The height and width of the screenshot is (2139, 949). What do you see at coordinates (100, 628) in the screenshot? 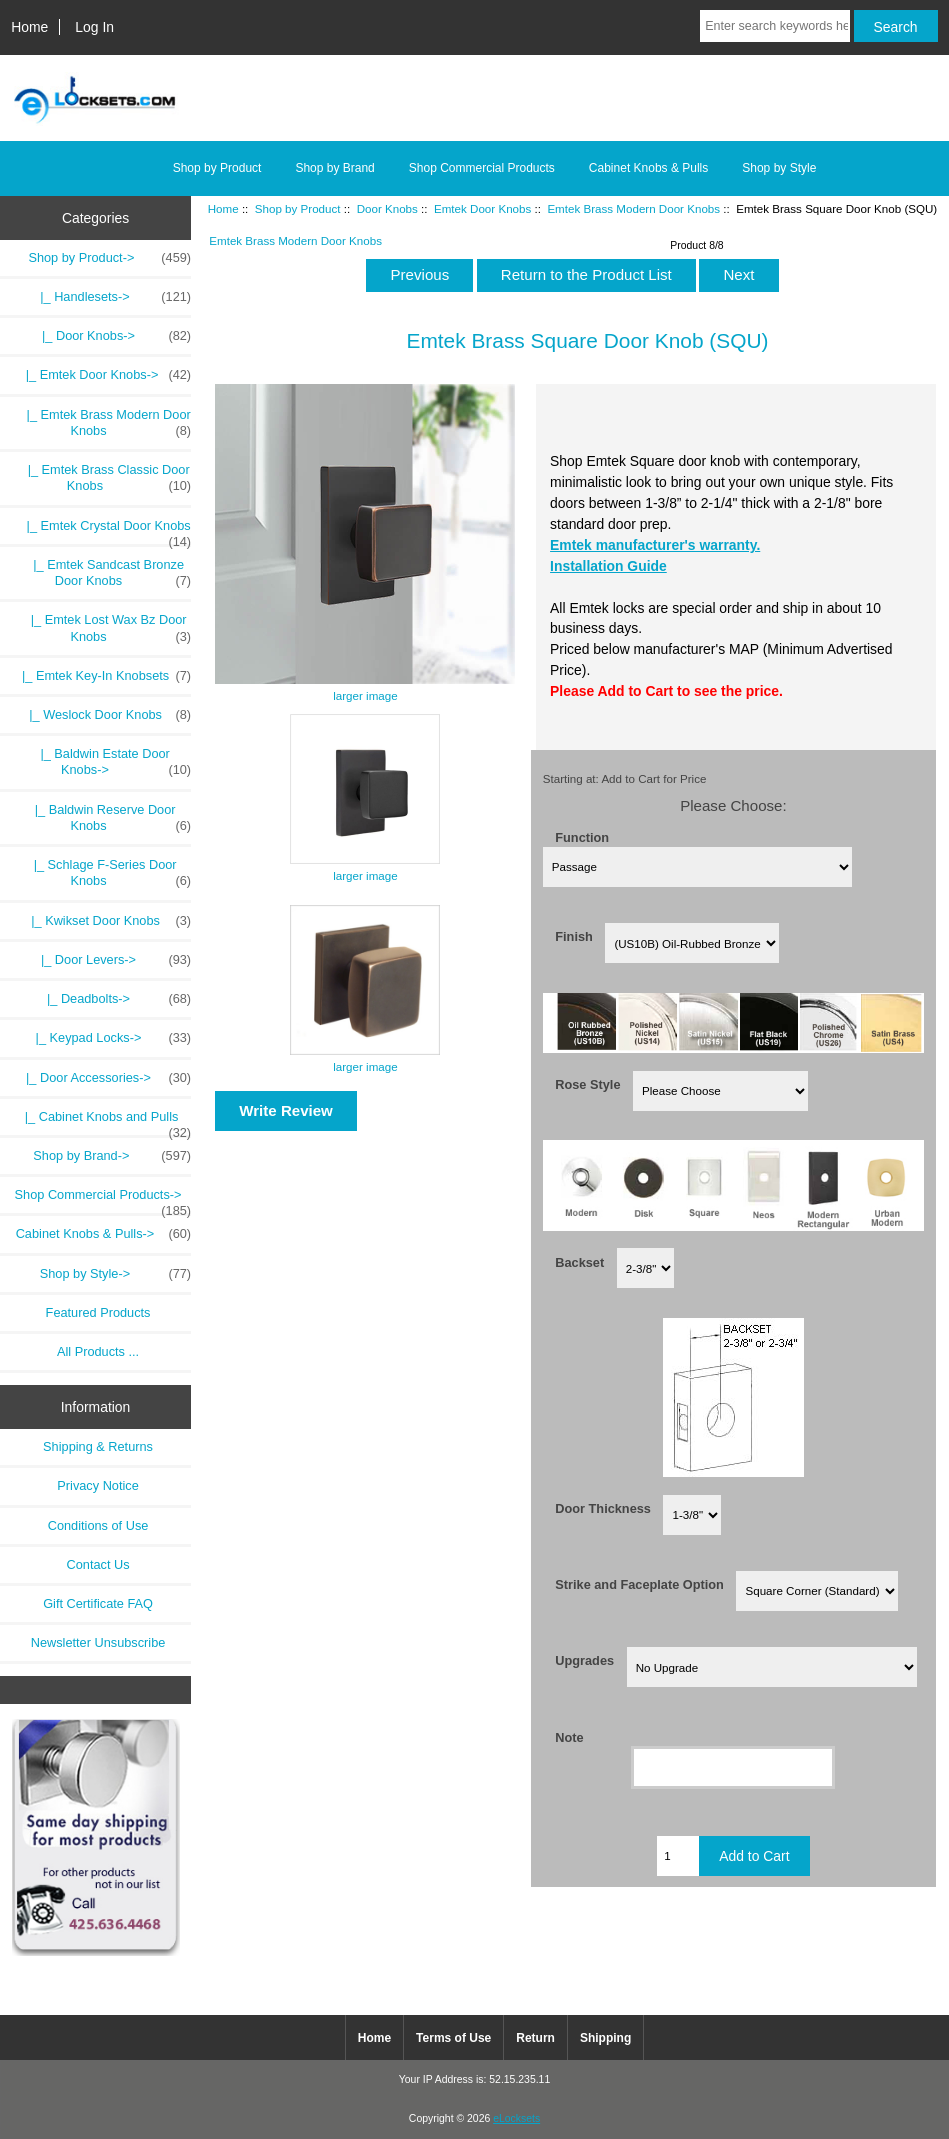
I see `|_ Emtek Lost Wax Bz Door Knobs` at bounding box center [100, 628].